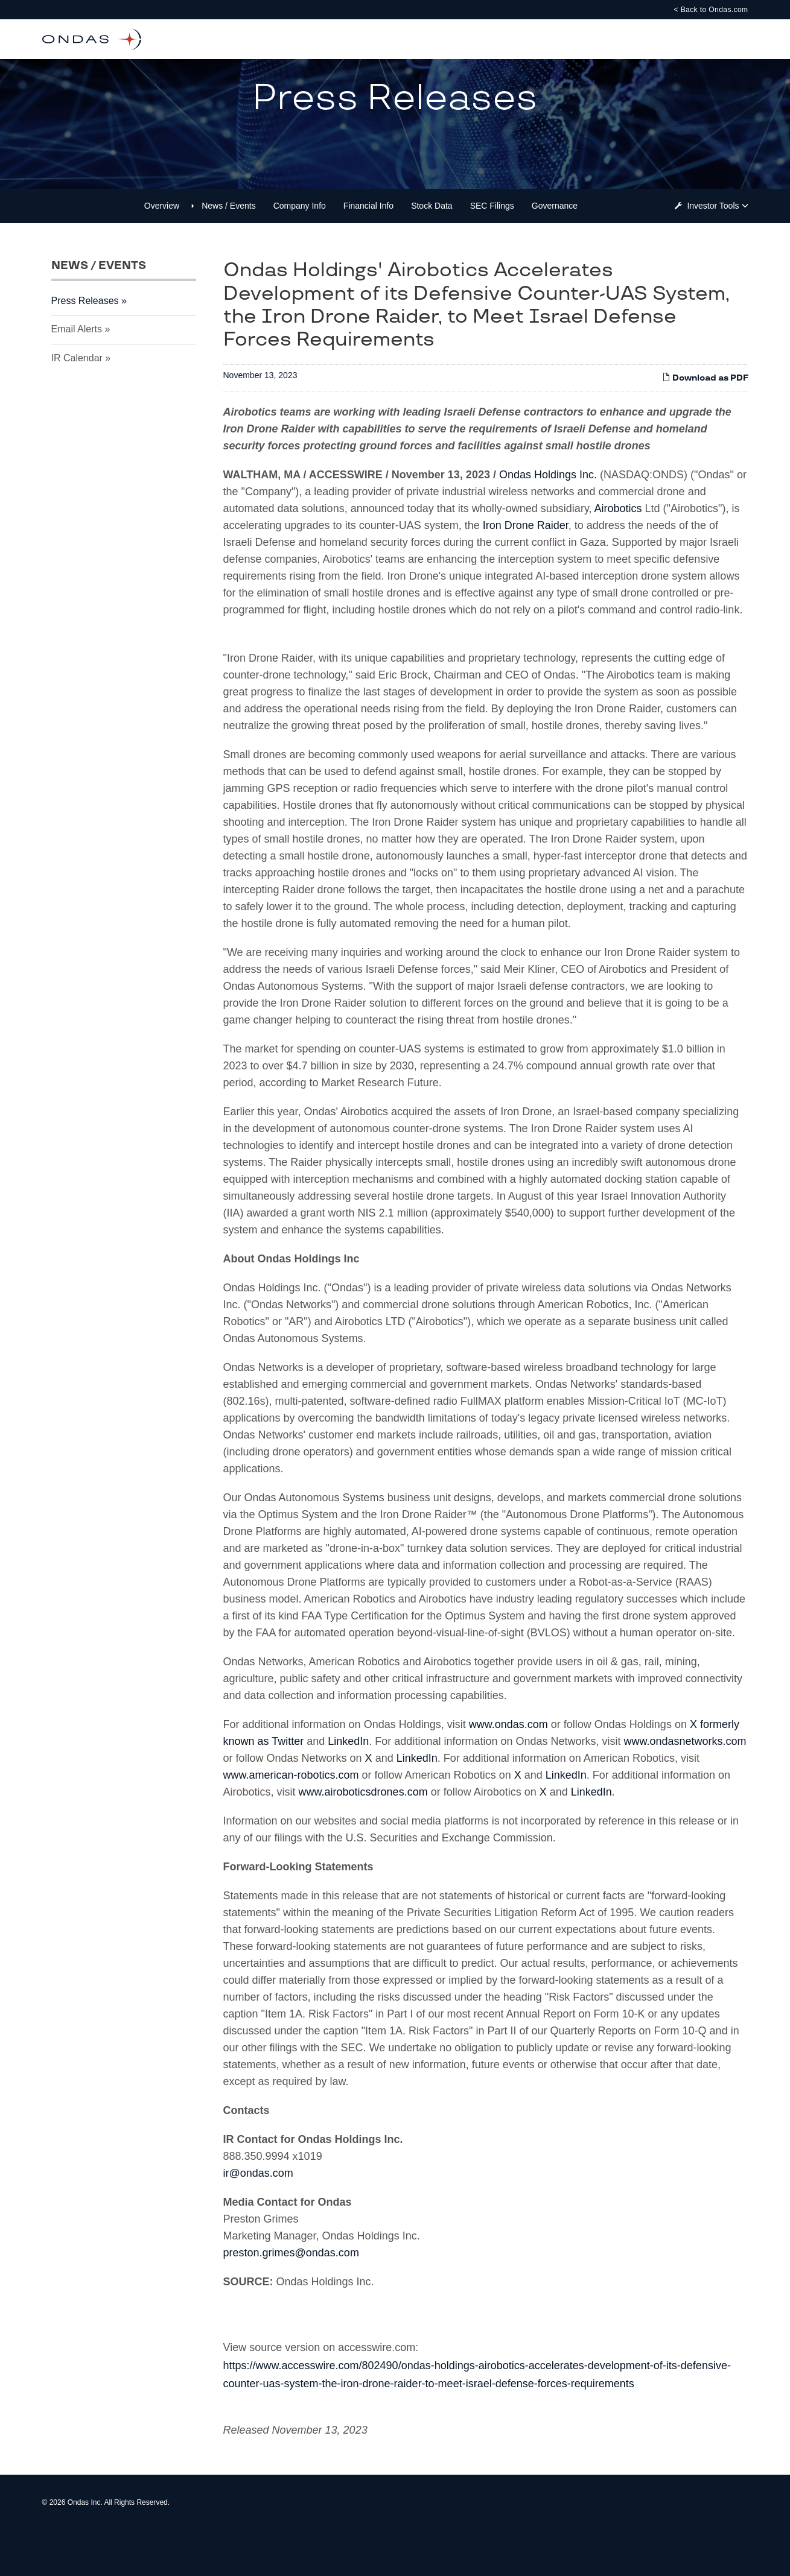 Image resolution: width=790 pixels, height=2576 pixels. What do you see at coordinates (714, 251) in the screenshot?
I see `Investor Tools` at bounding box center [714, 251].